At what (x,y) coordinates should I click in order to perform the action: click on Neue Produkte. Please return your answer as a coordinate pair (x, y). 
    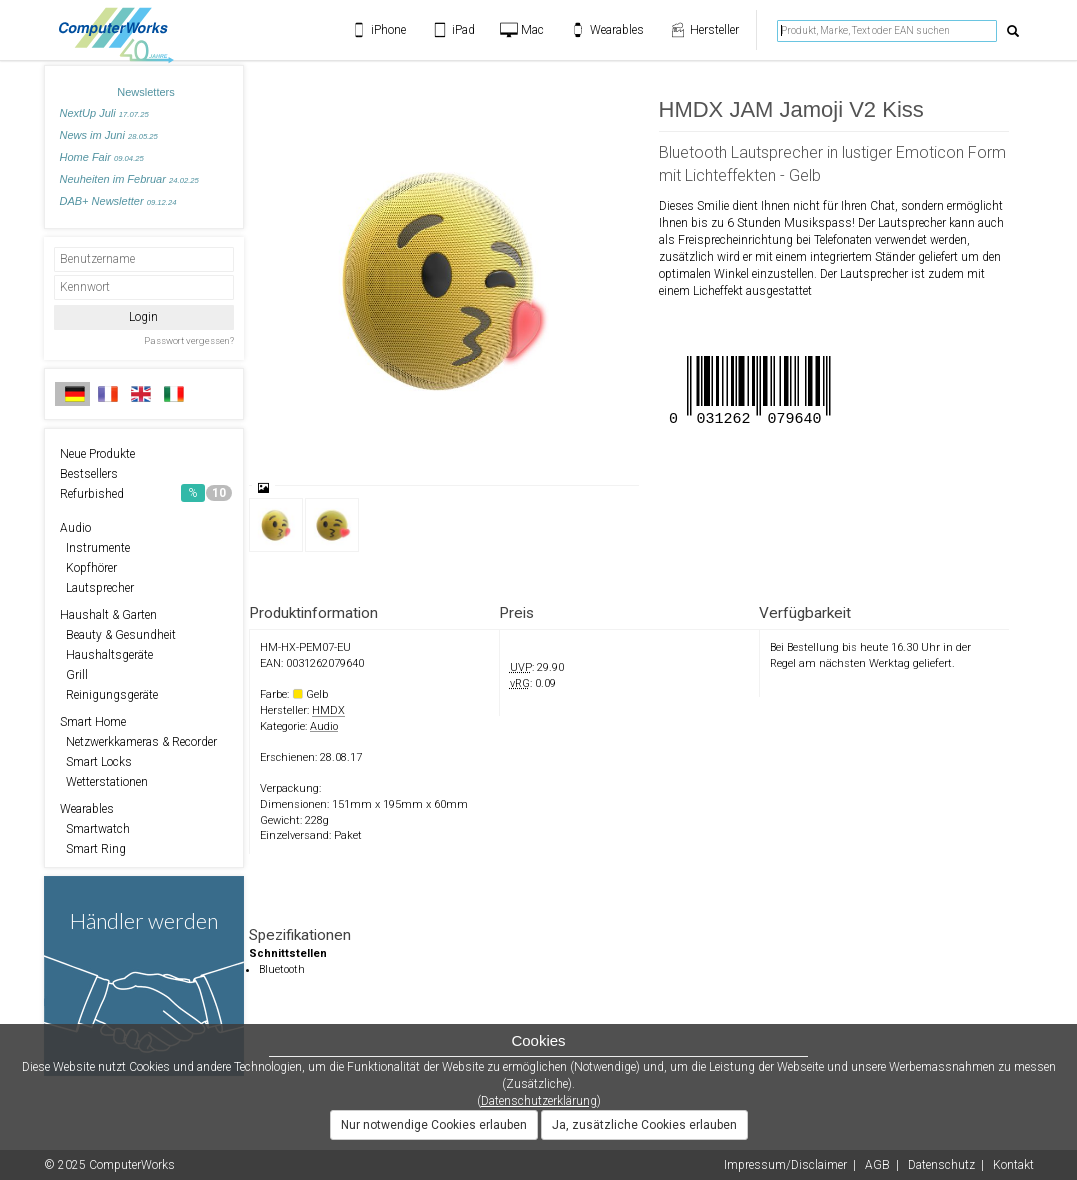
    Looking at the image, I should click on (97, 454).